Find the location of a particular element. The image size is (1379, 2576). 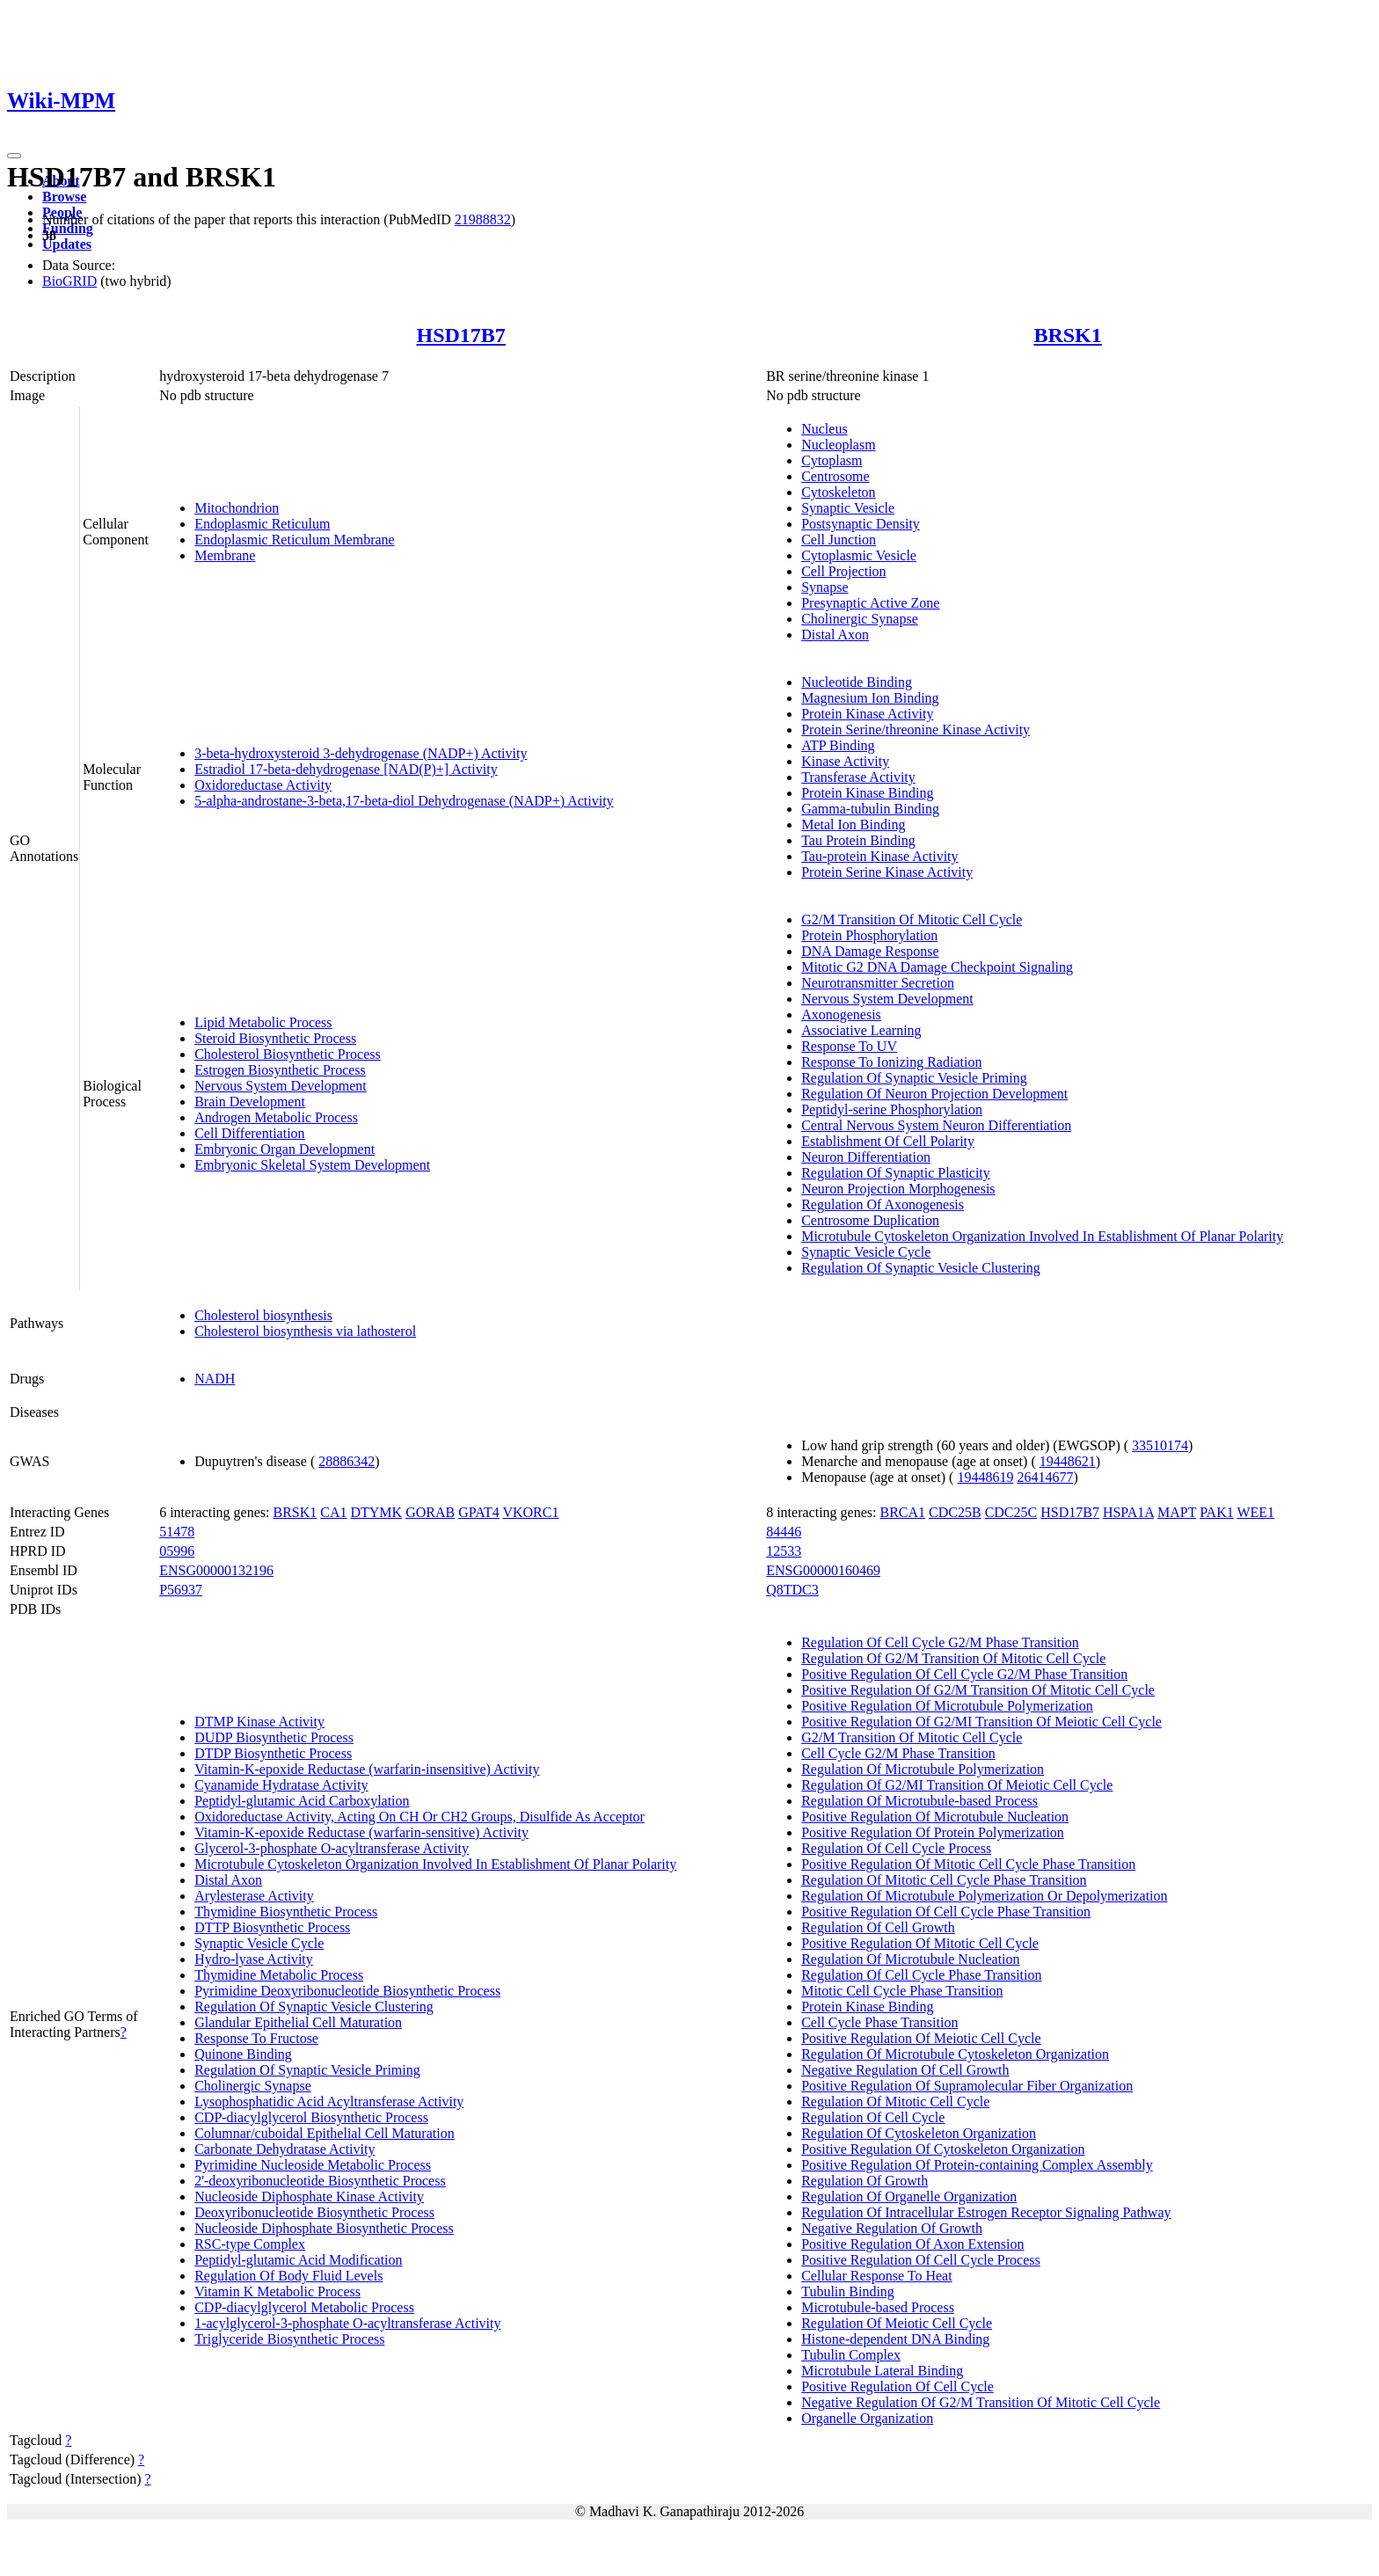

Positive Regulation Of Cell Cycle G2/M Phase Transition is located at coordinates (964, 1674).